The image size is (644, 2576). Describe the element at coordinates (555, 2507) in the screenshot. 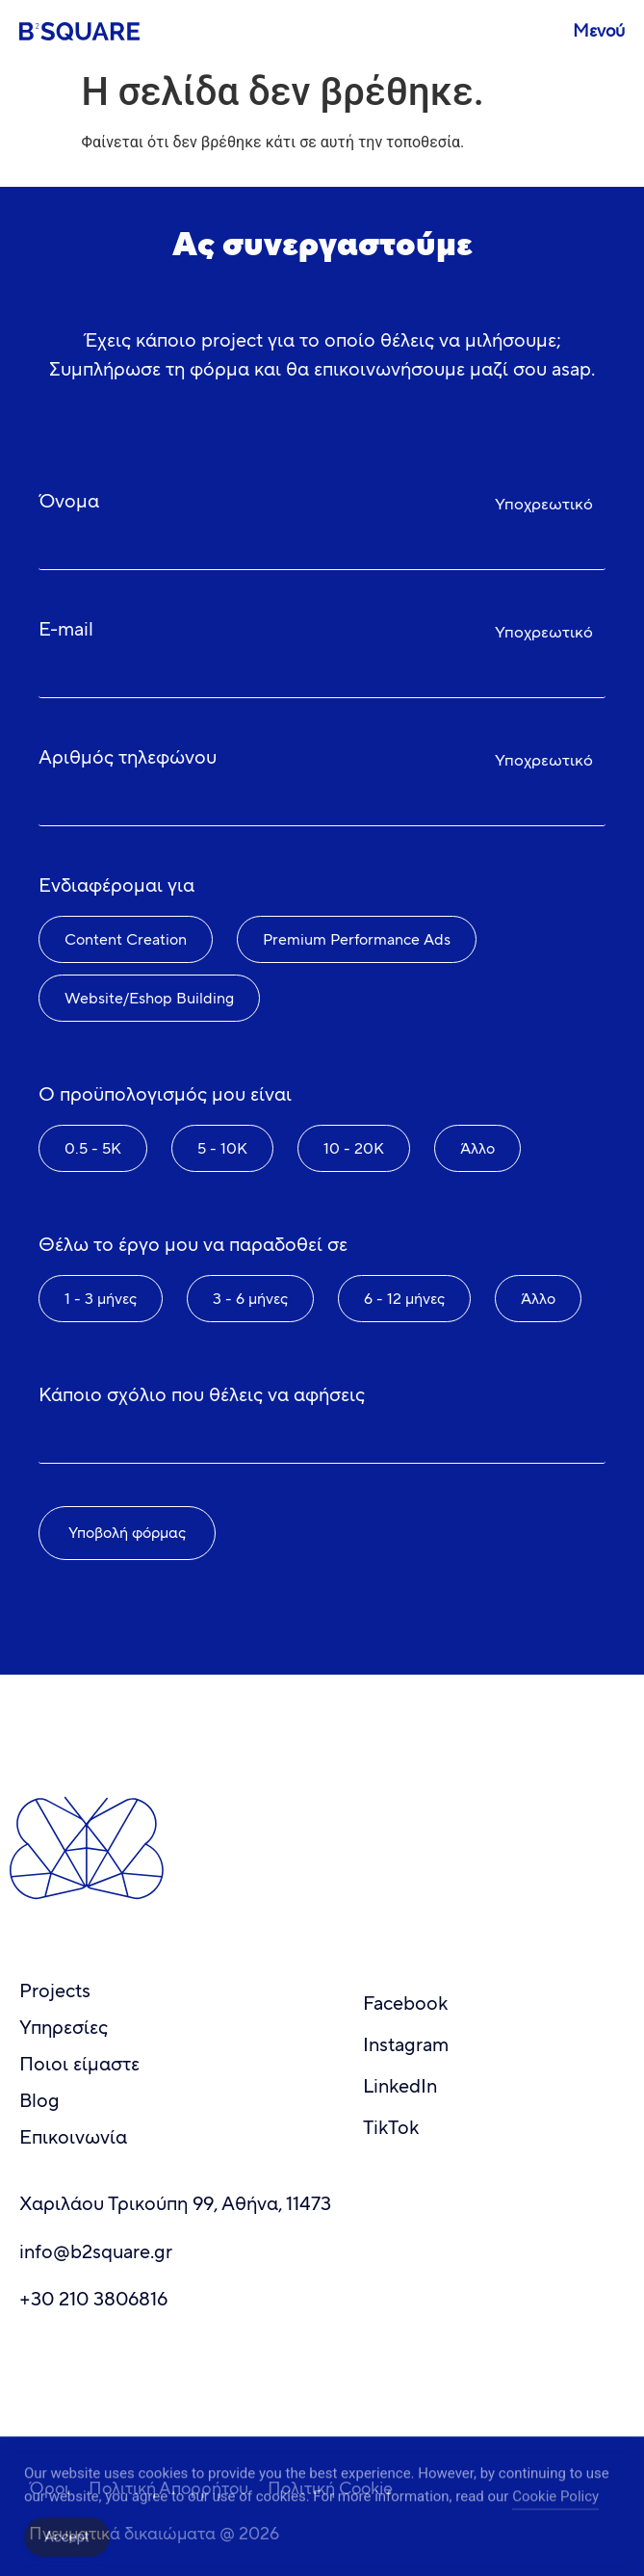

I see `Cookie Policy` at that location.